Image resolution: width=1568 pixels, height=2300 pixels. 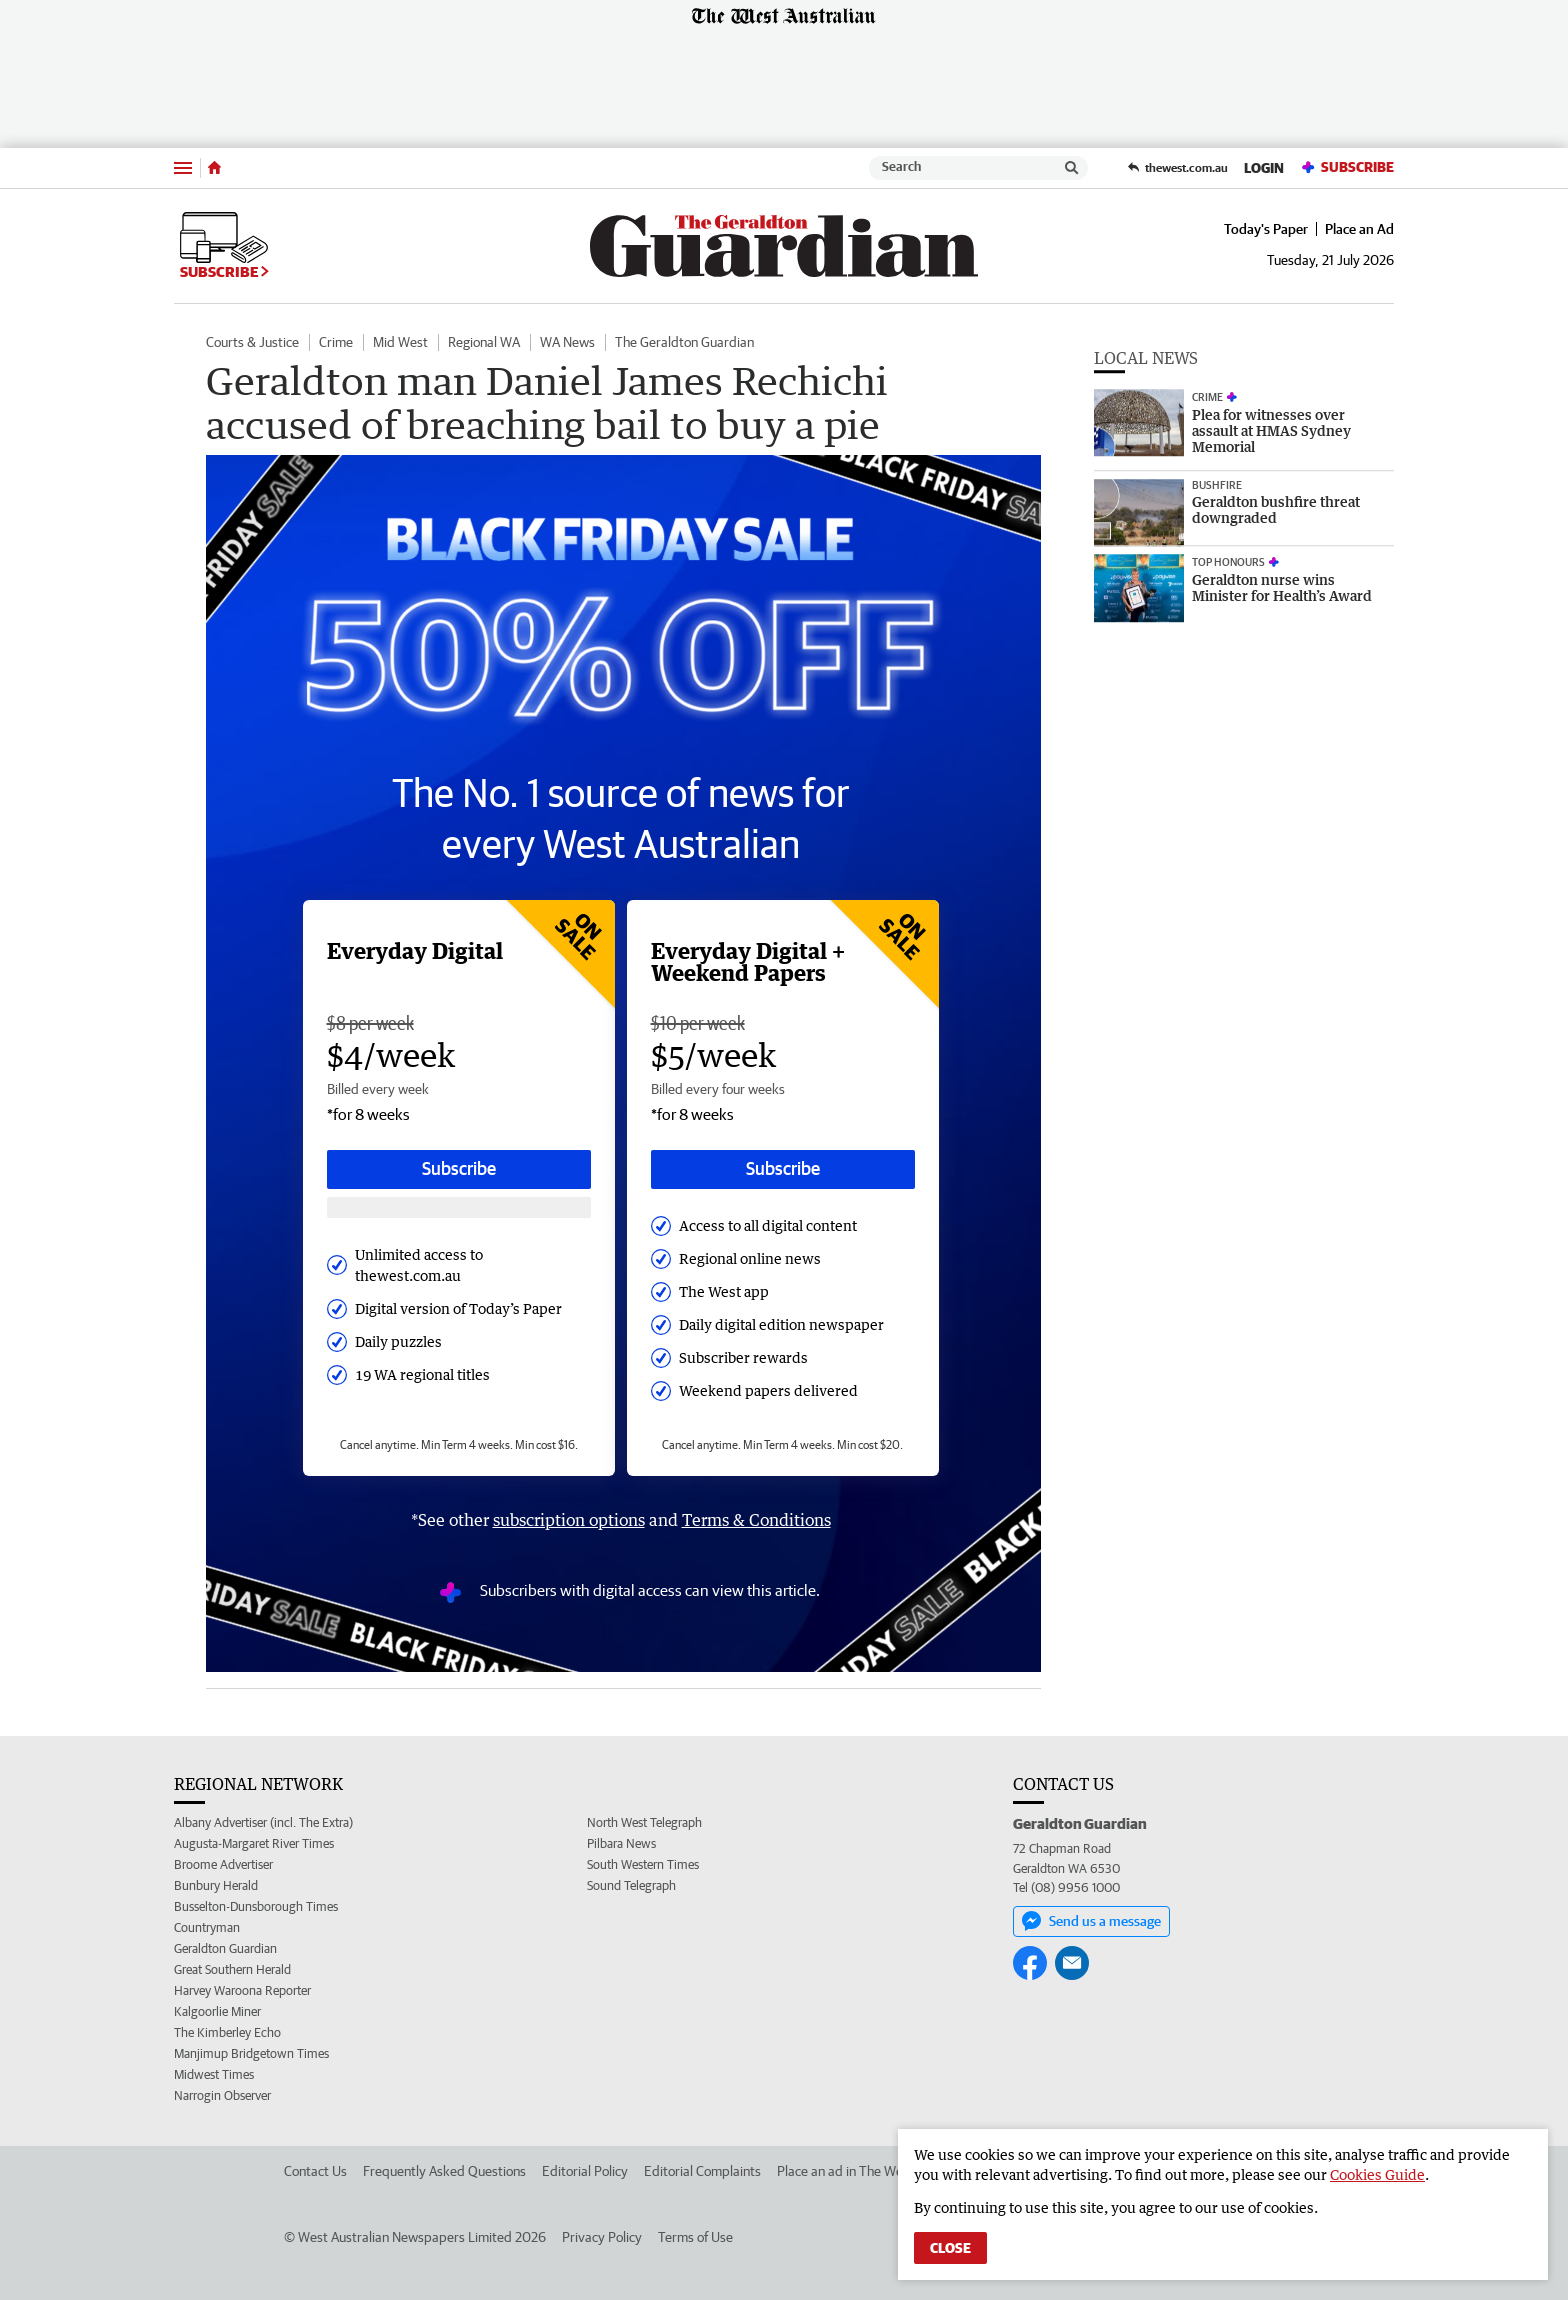 What do you see at coordinates (223, 1864) in the screenshot?
I see `Broome Advertiser` at bounding box center [223, 1864].